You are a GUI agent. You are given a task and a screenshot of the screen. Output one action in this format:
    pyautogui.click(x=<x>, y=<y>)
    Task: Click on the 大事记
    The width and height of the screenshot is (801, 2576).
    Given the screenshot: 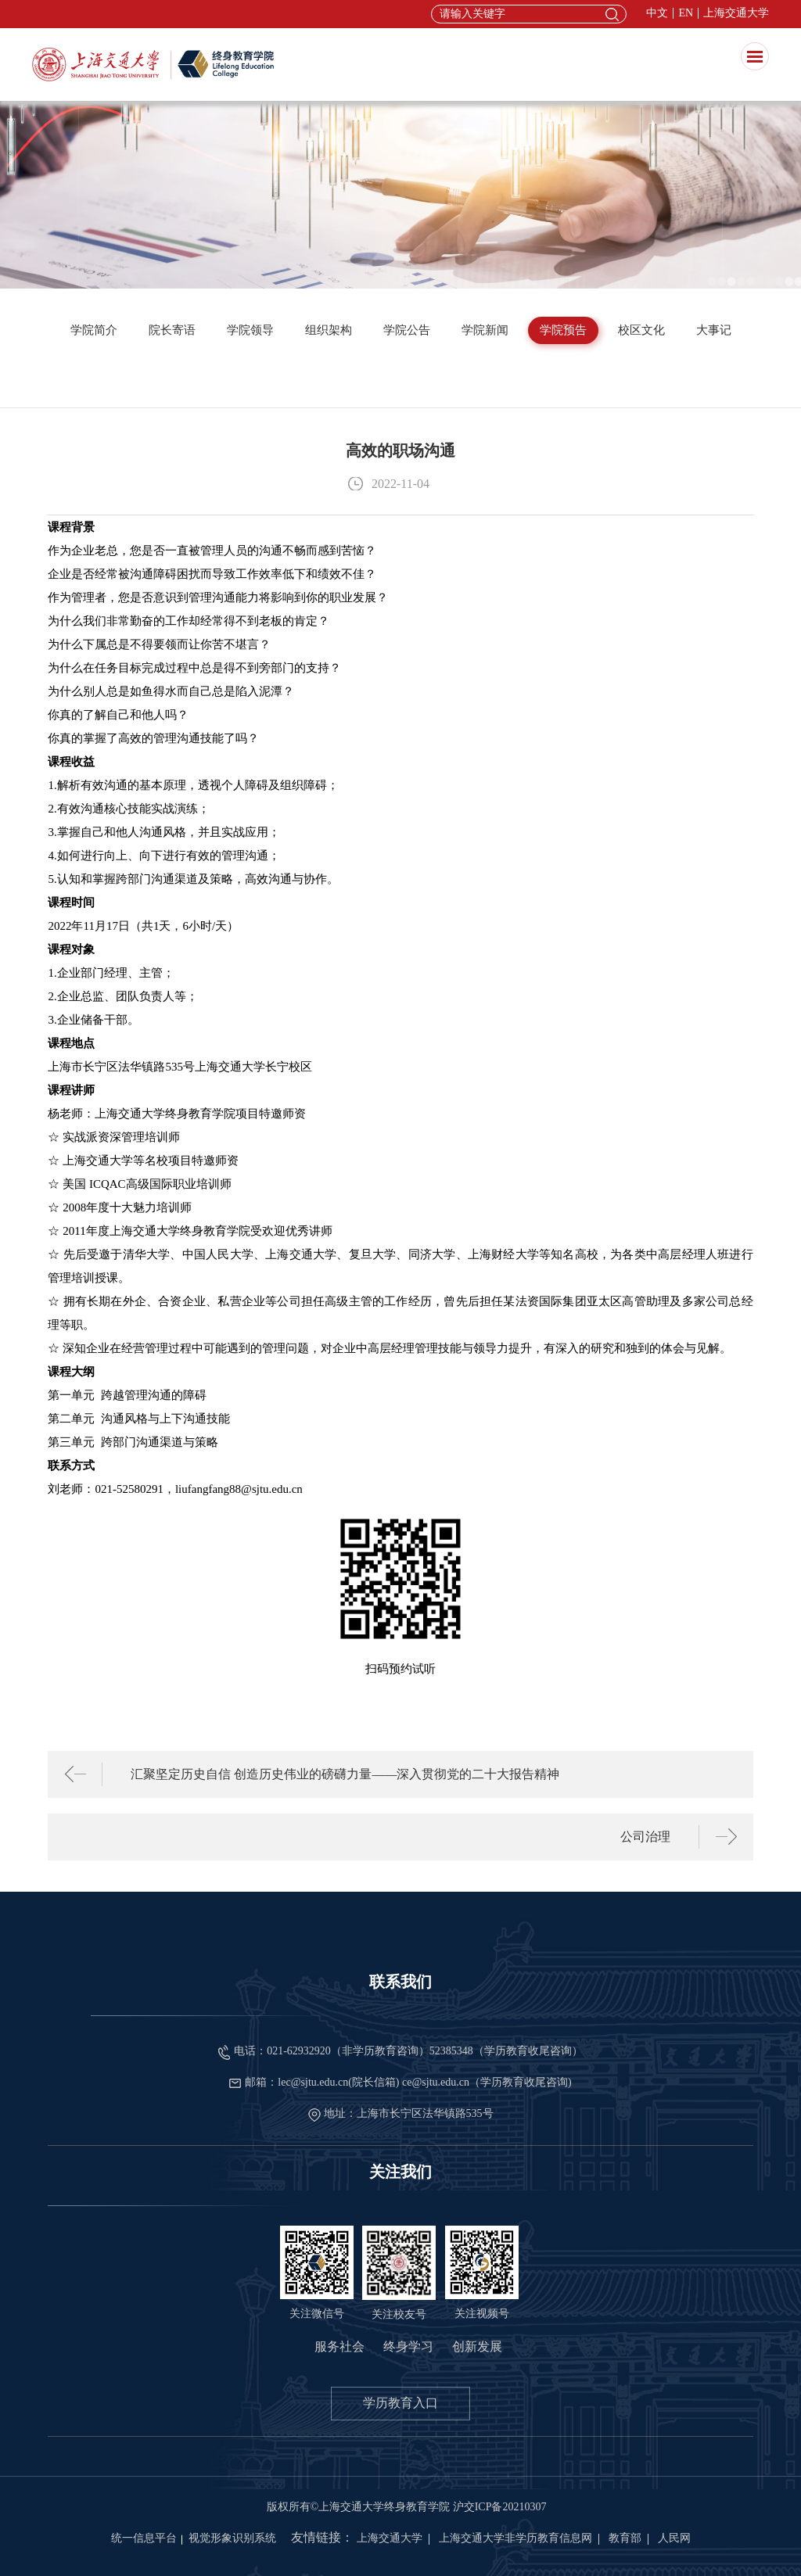 What is the action you would take?
    pyautogui.click(x=713, y=330)
    